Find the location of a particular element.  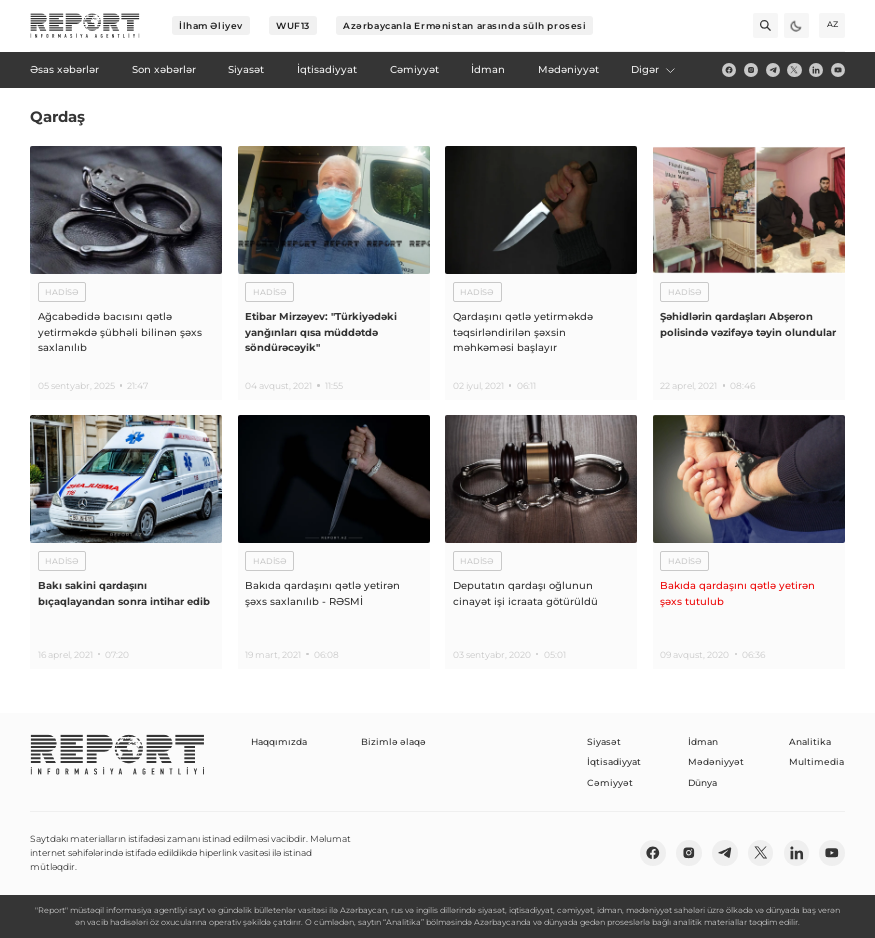

Siyasət is located at coordinates (604, 741).